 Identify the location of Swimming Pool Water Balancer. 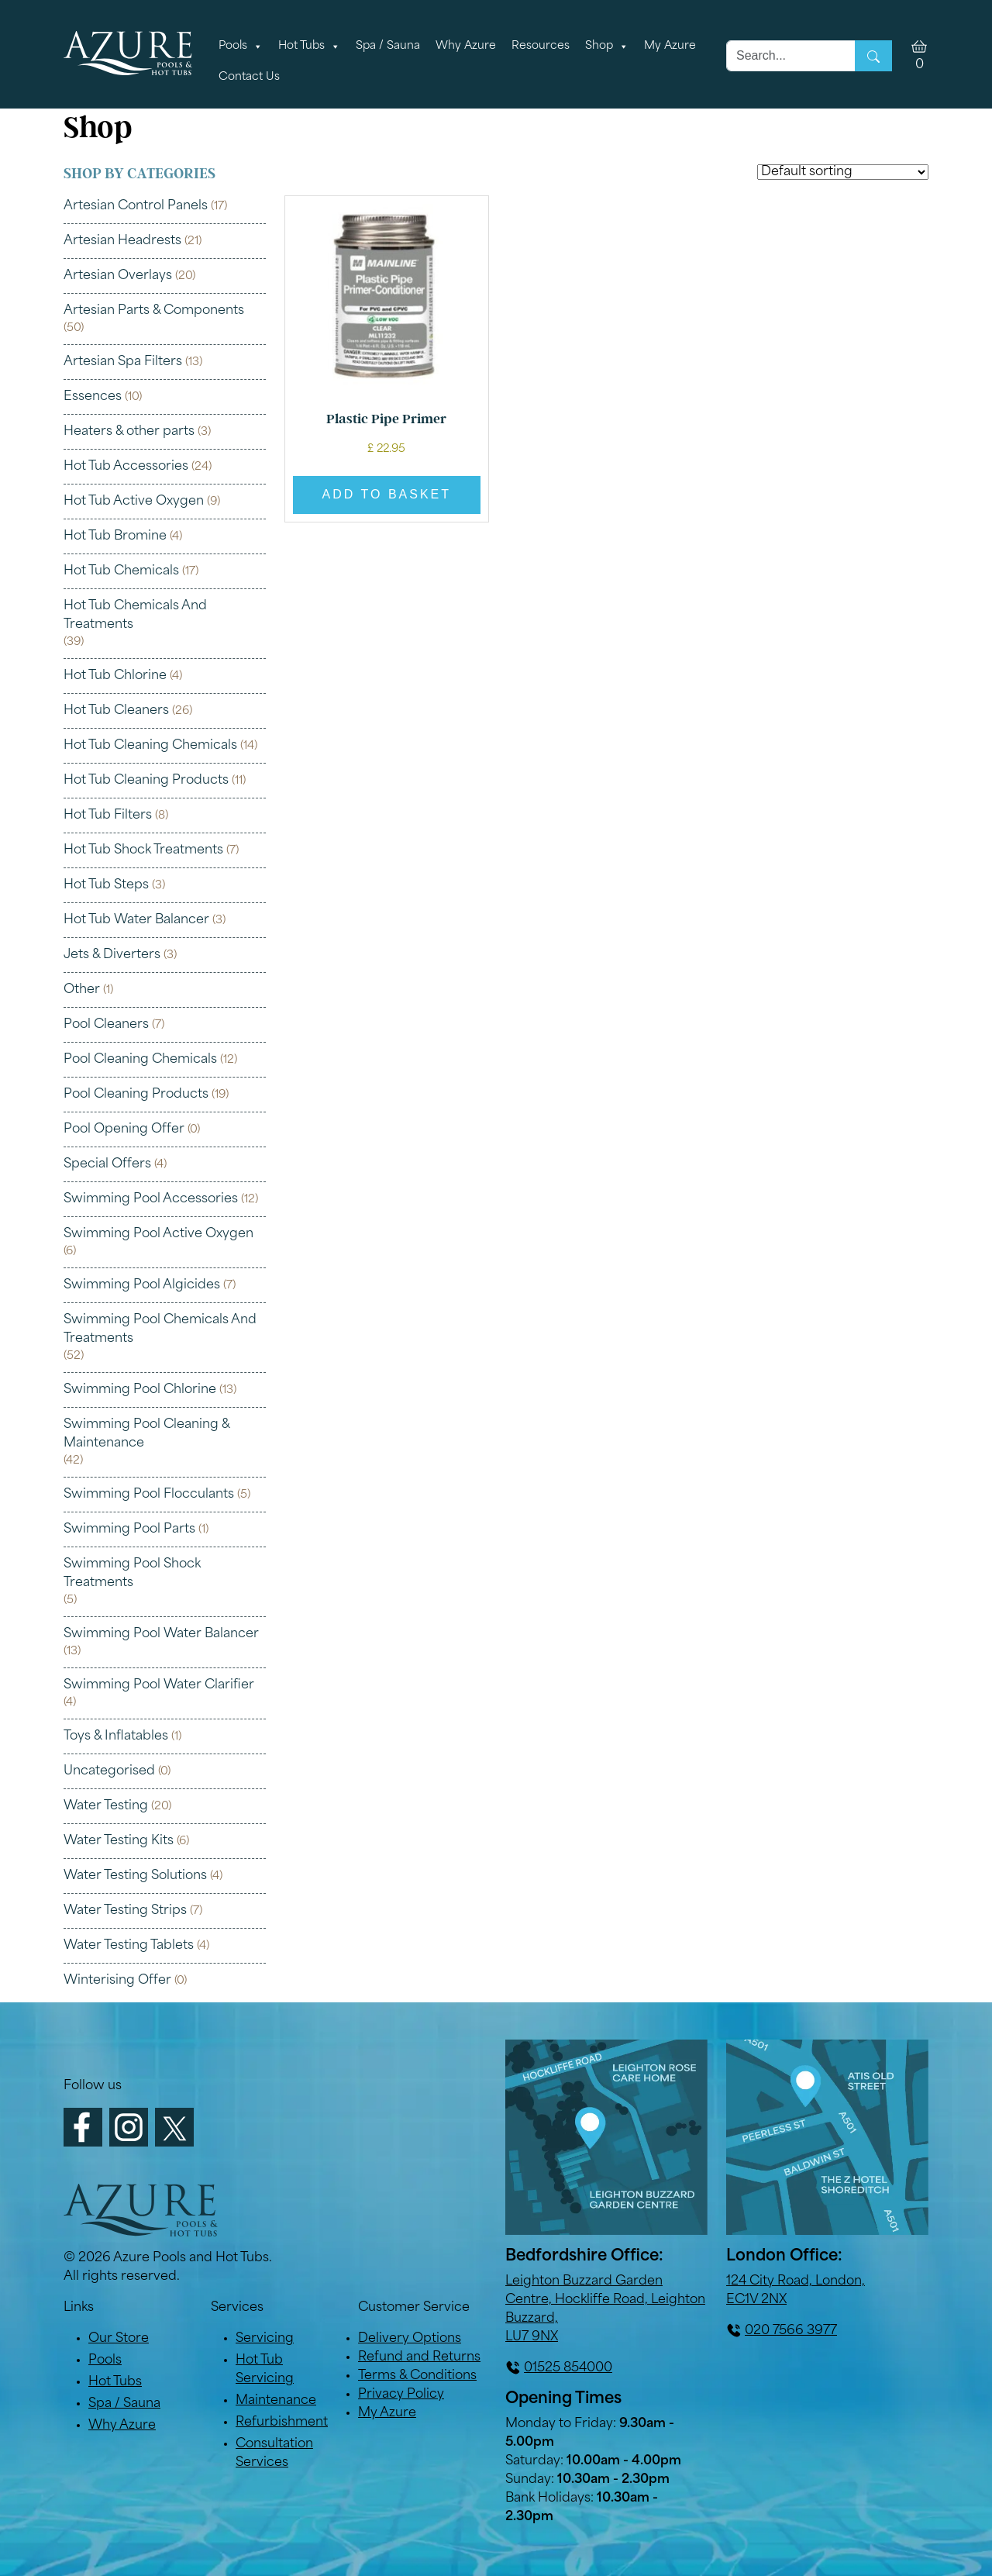
(161, 1634).